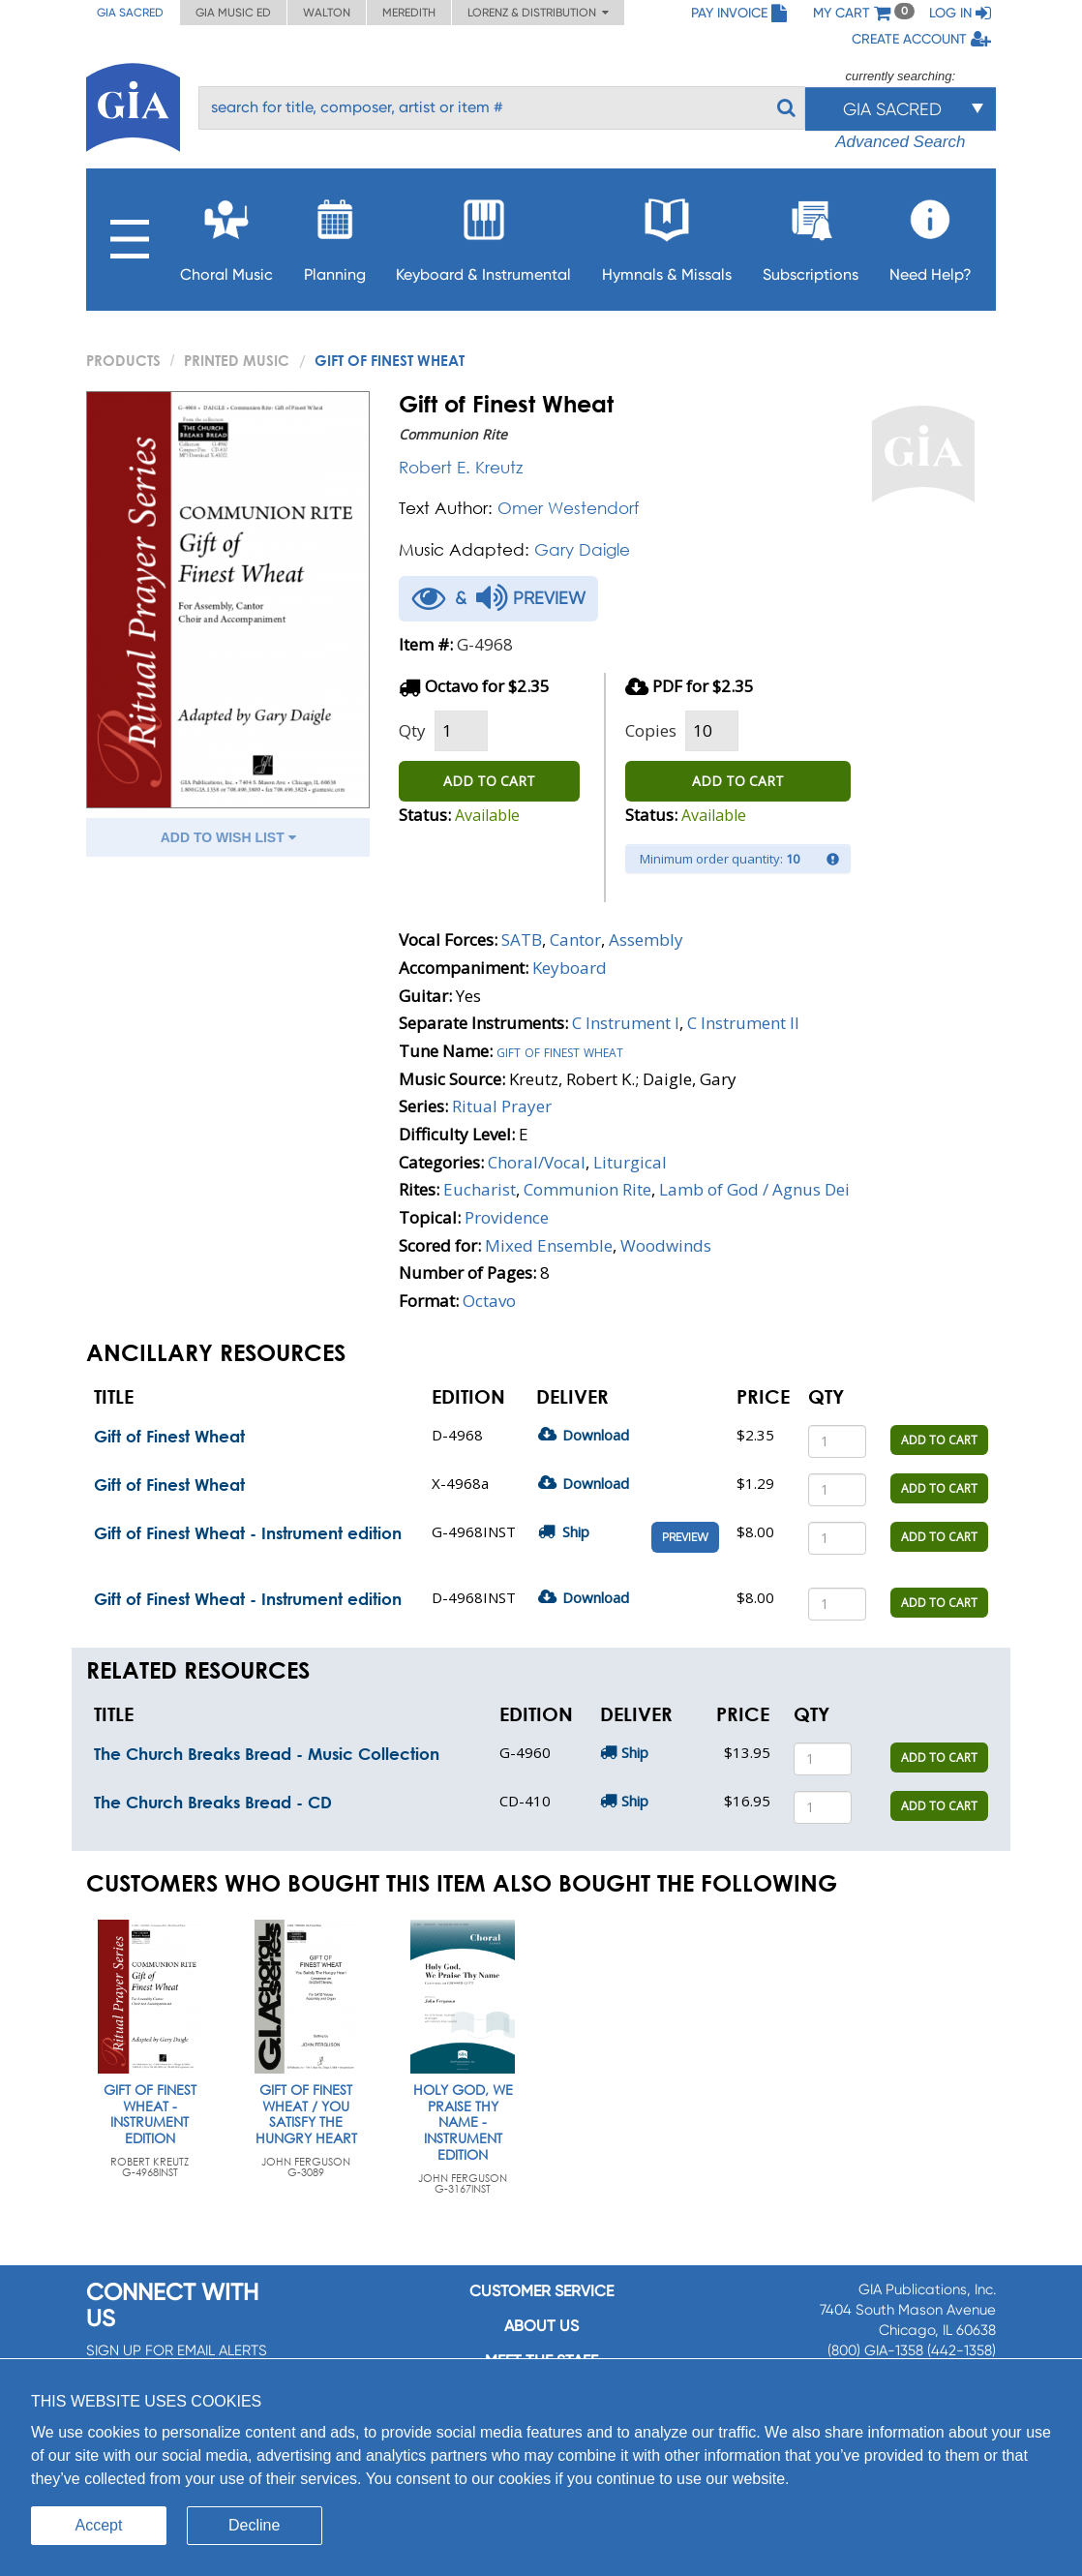  I want to click on Preview, so click(685, 1537).